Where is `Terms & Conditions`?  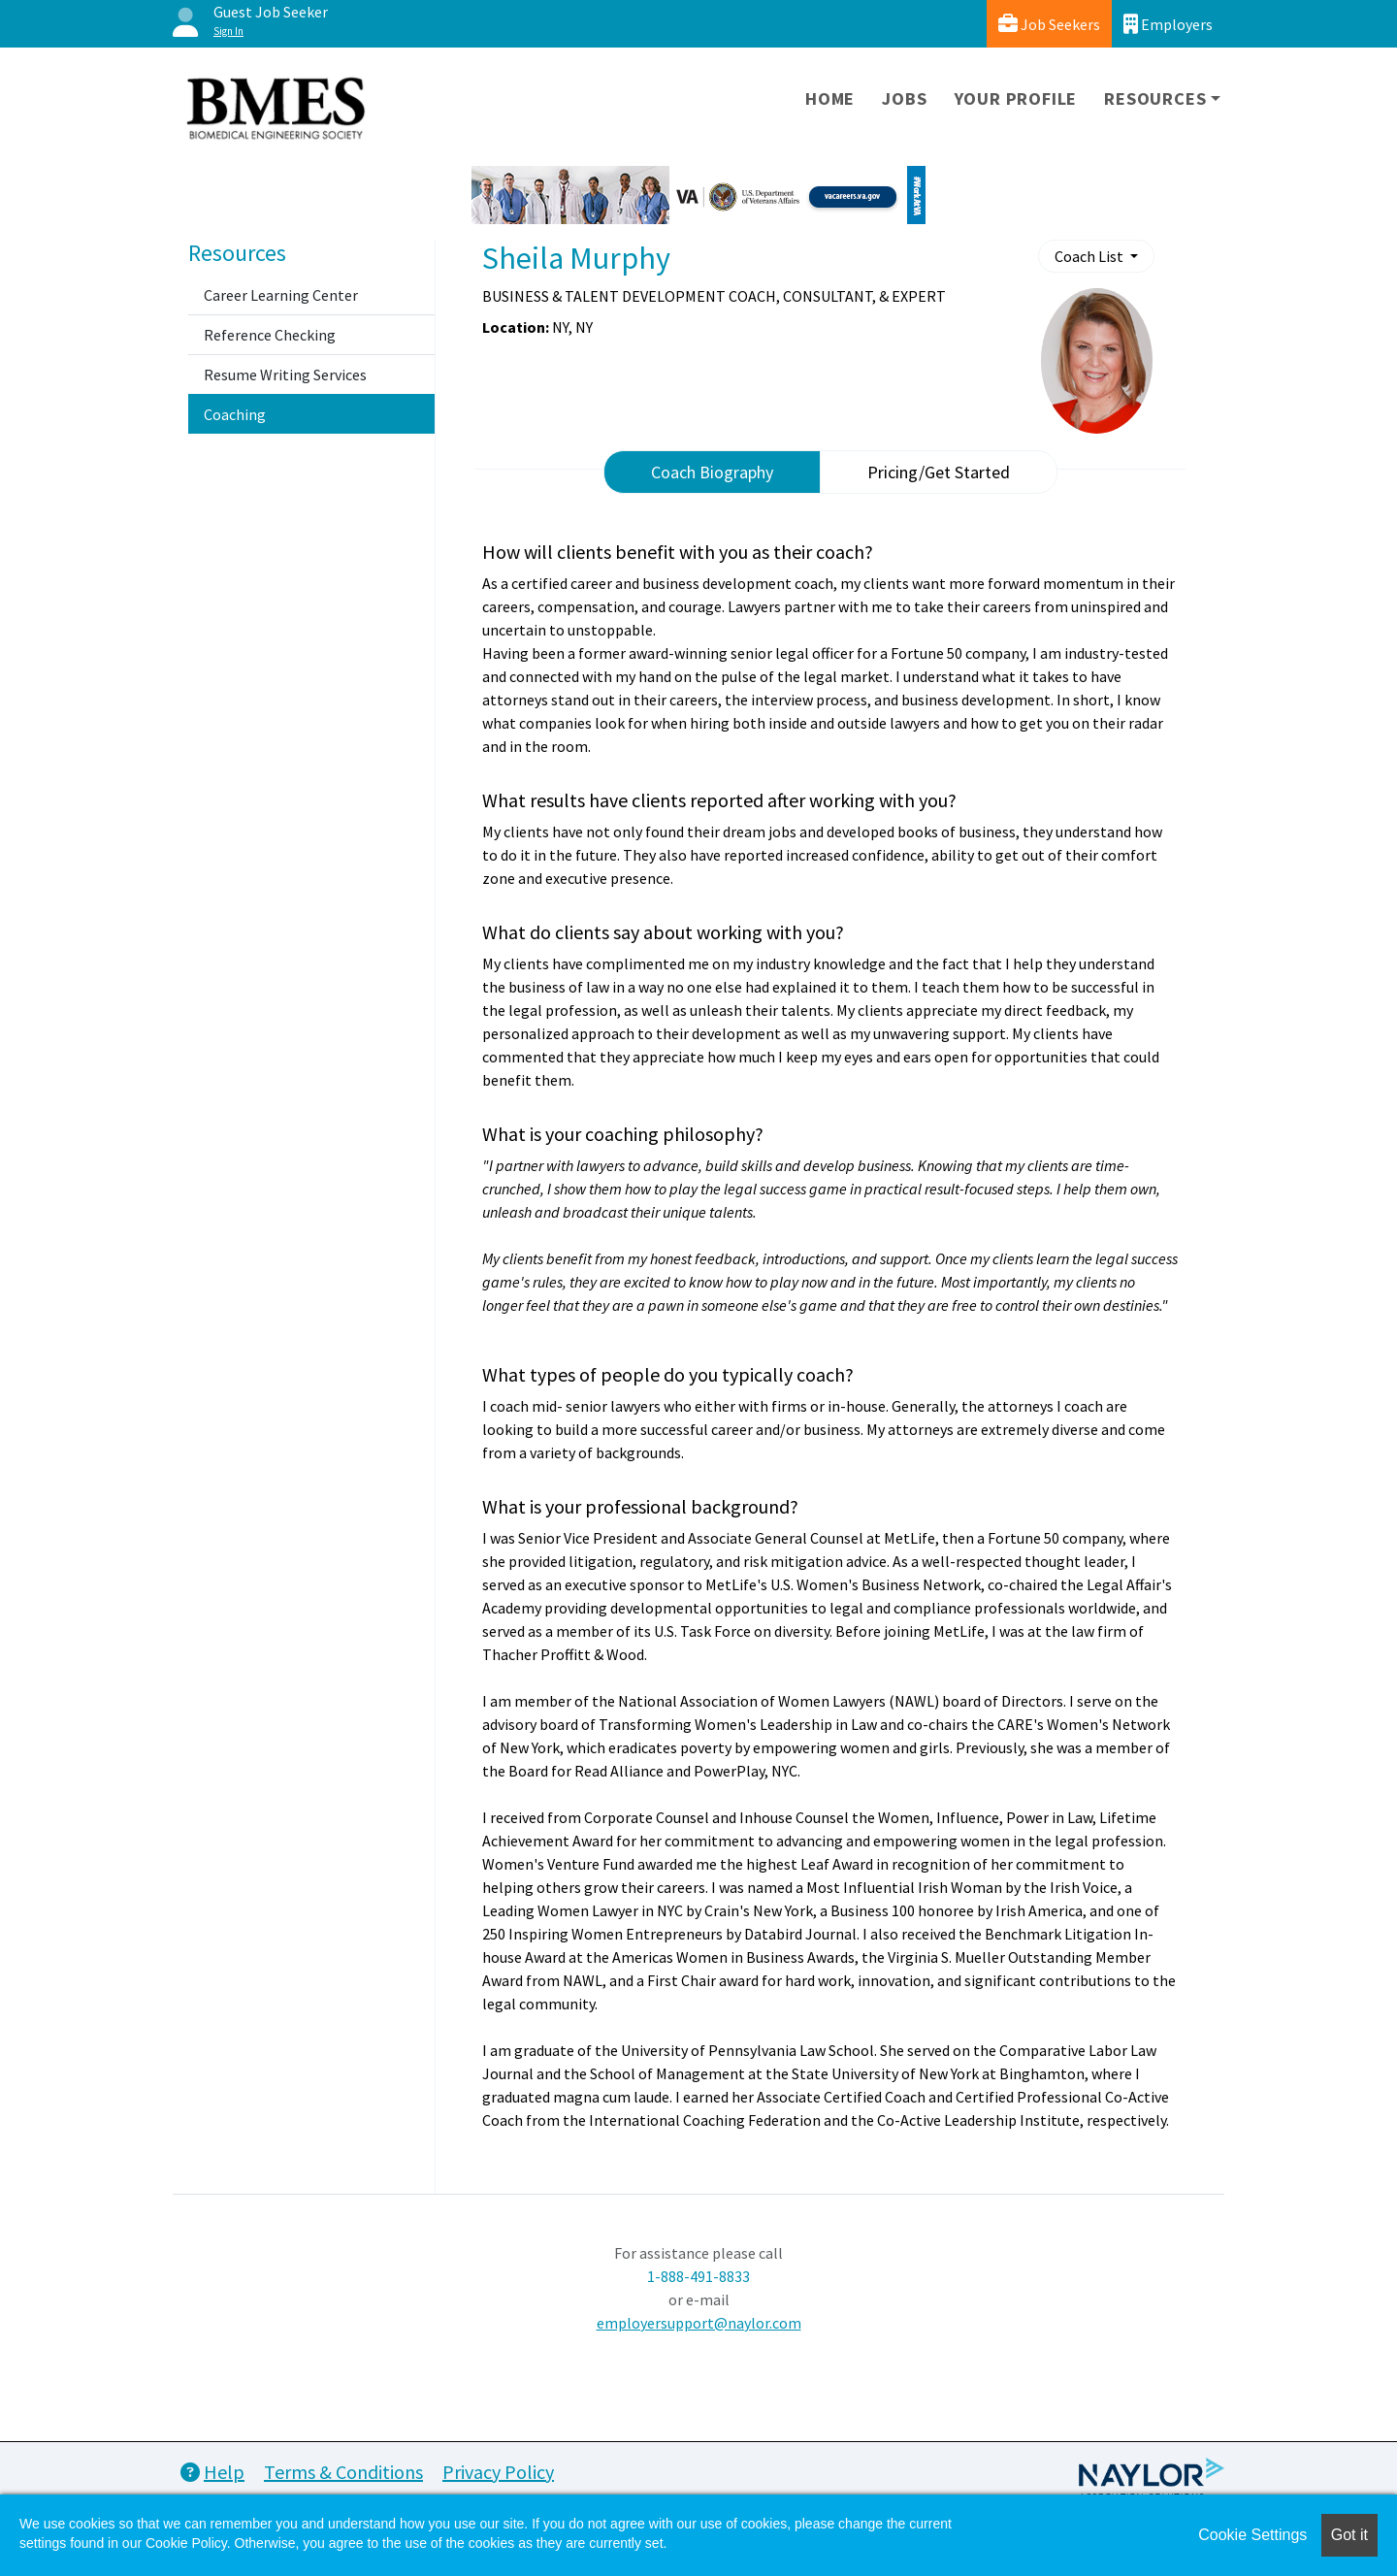 Terms & Conditions is located at coordinates (343, 2472).